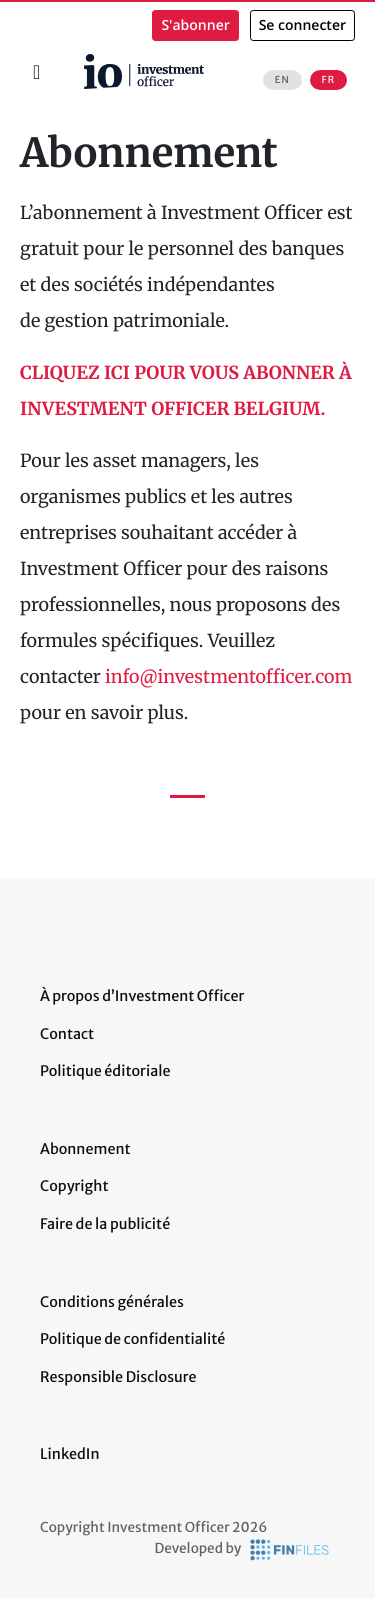  Describe the element at coordinates (67, 1034) in the screenshot. I see `Contact` at that location.